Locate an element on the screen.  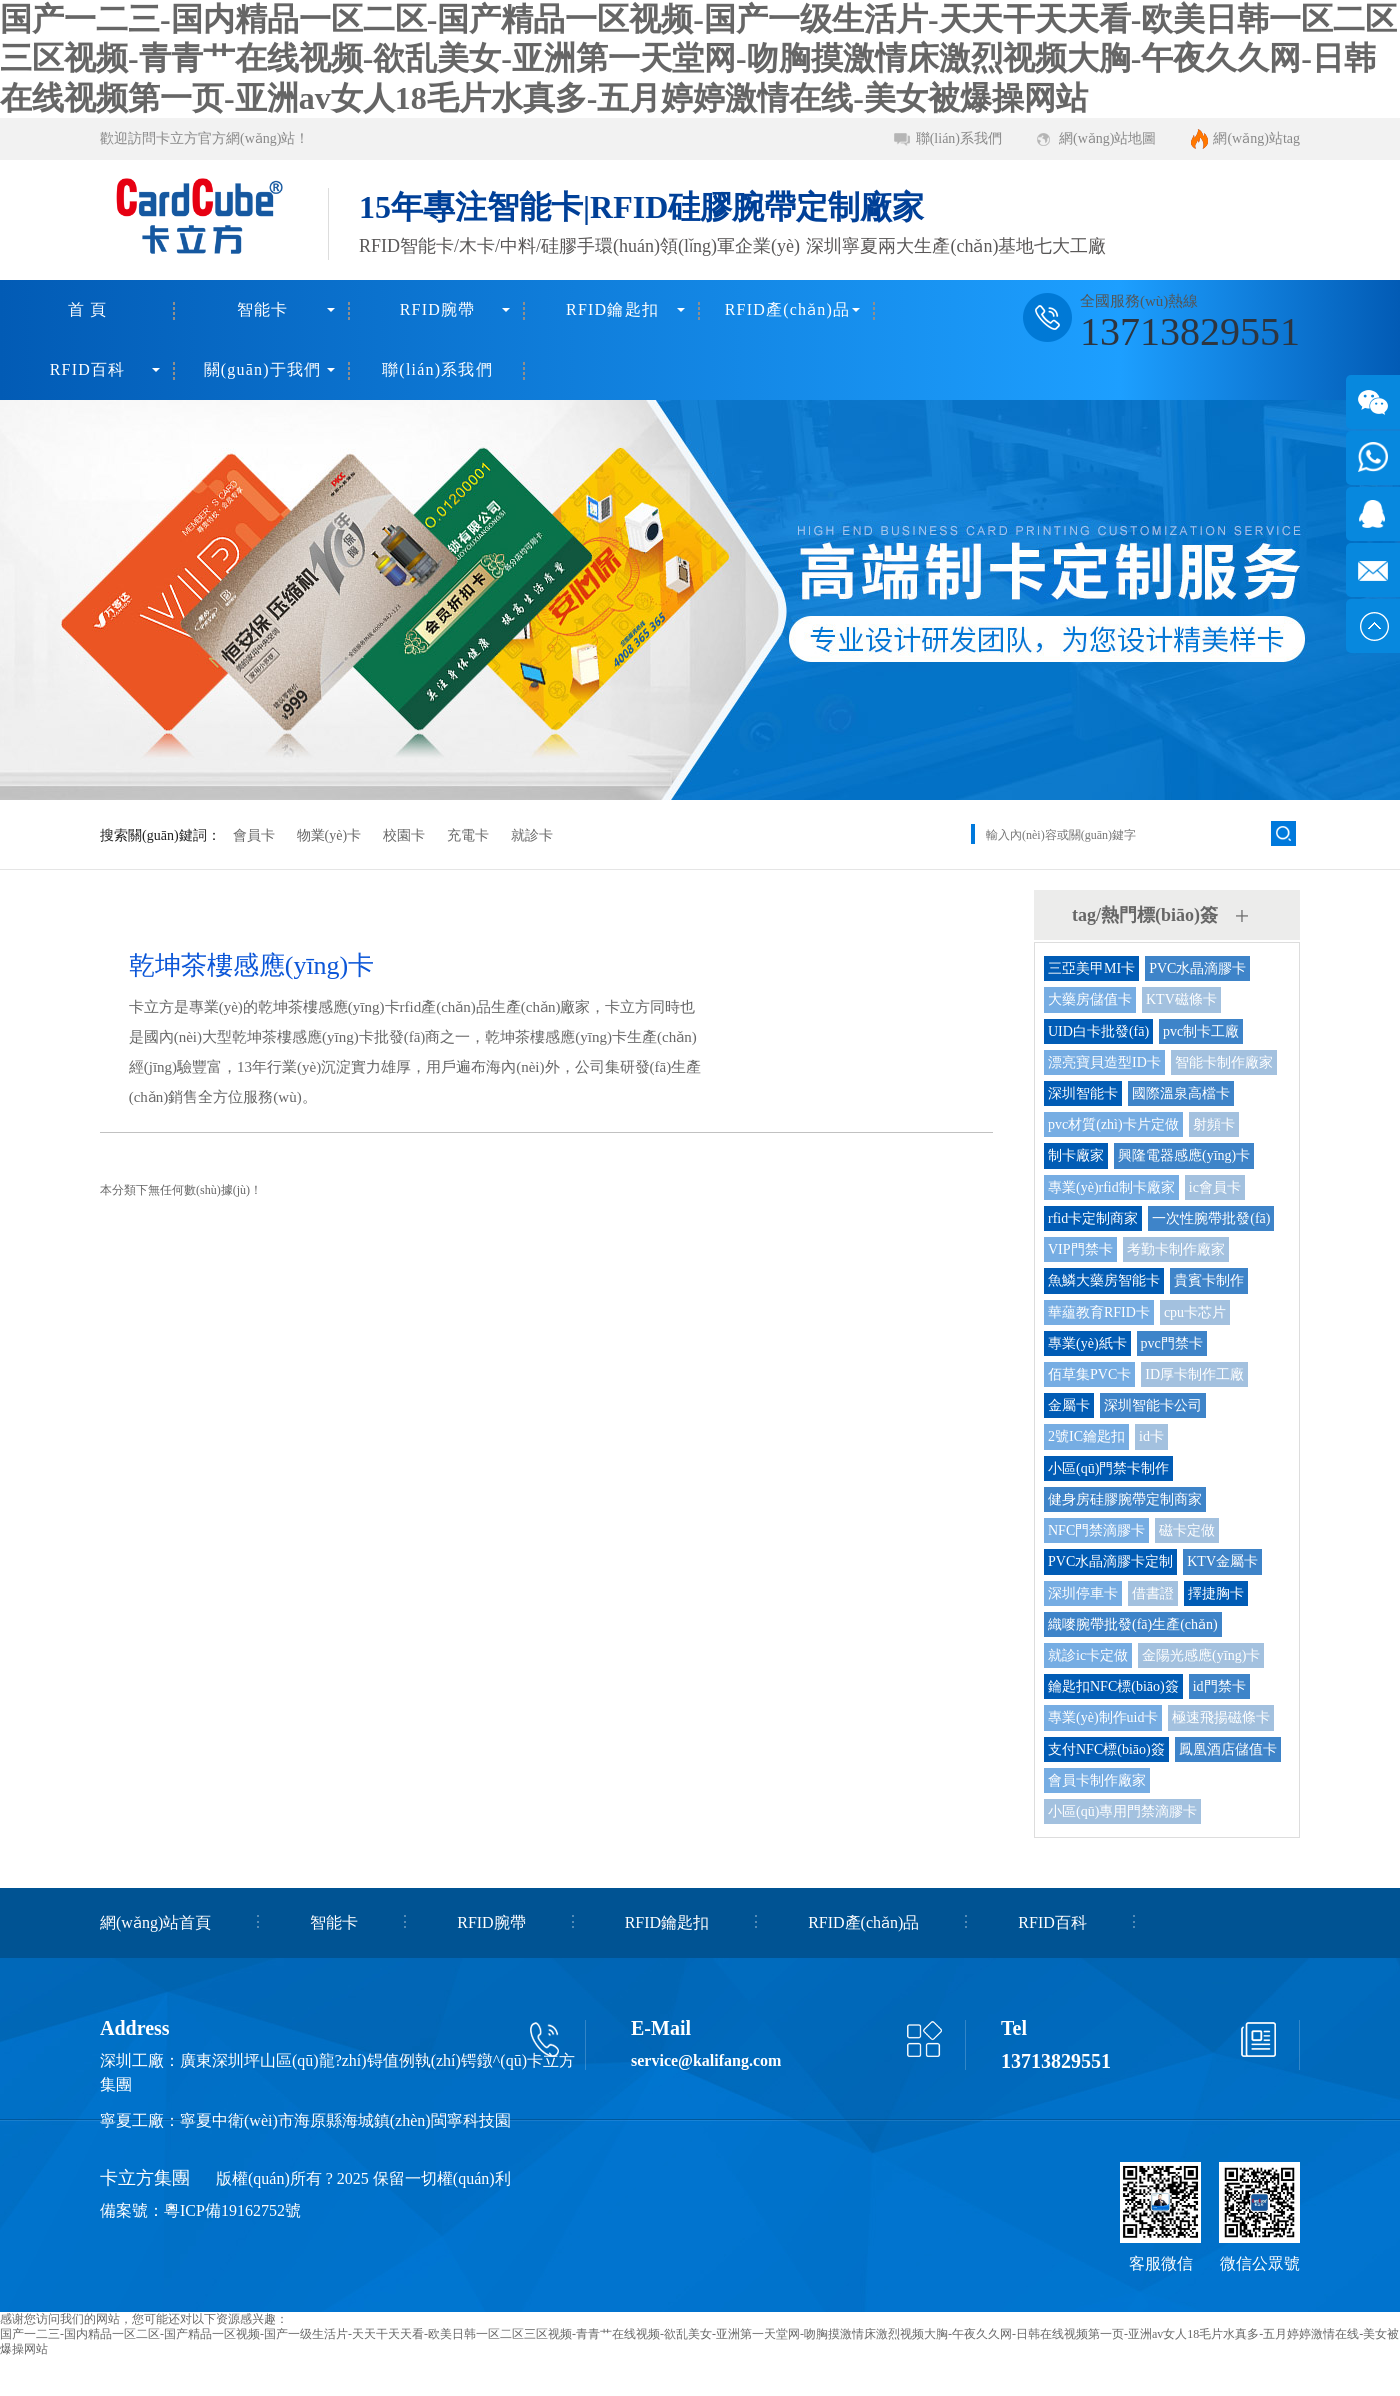
專業(yè)紙卡 is located at coordinates (1087, 1343).